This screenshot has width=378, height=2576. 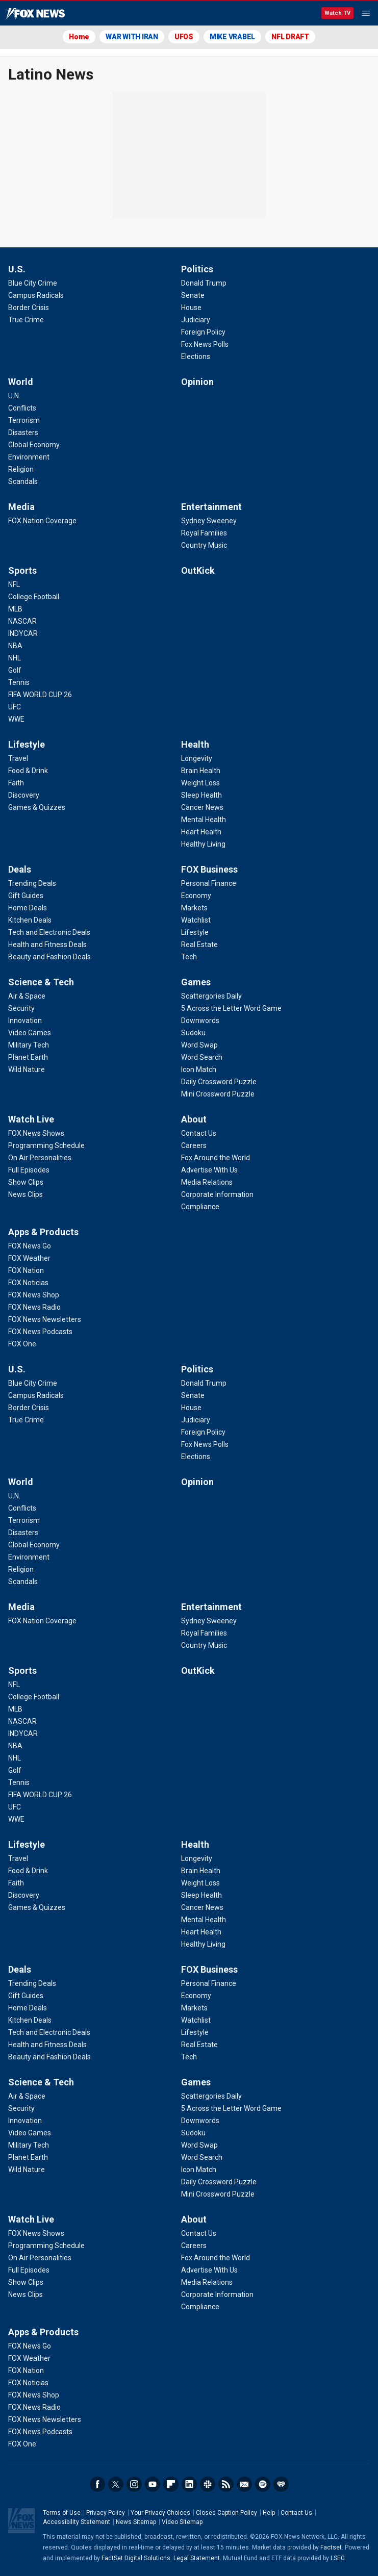 I want to click on [Entertainment - Royal Families], so click(x=204, y=533).